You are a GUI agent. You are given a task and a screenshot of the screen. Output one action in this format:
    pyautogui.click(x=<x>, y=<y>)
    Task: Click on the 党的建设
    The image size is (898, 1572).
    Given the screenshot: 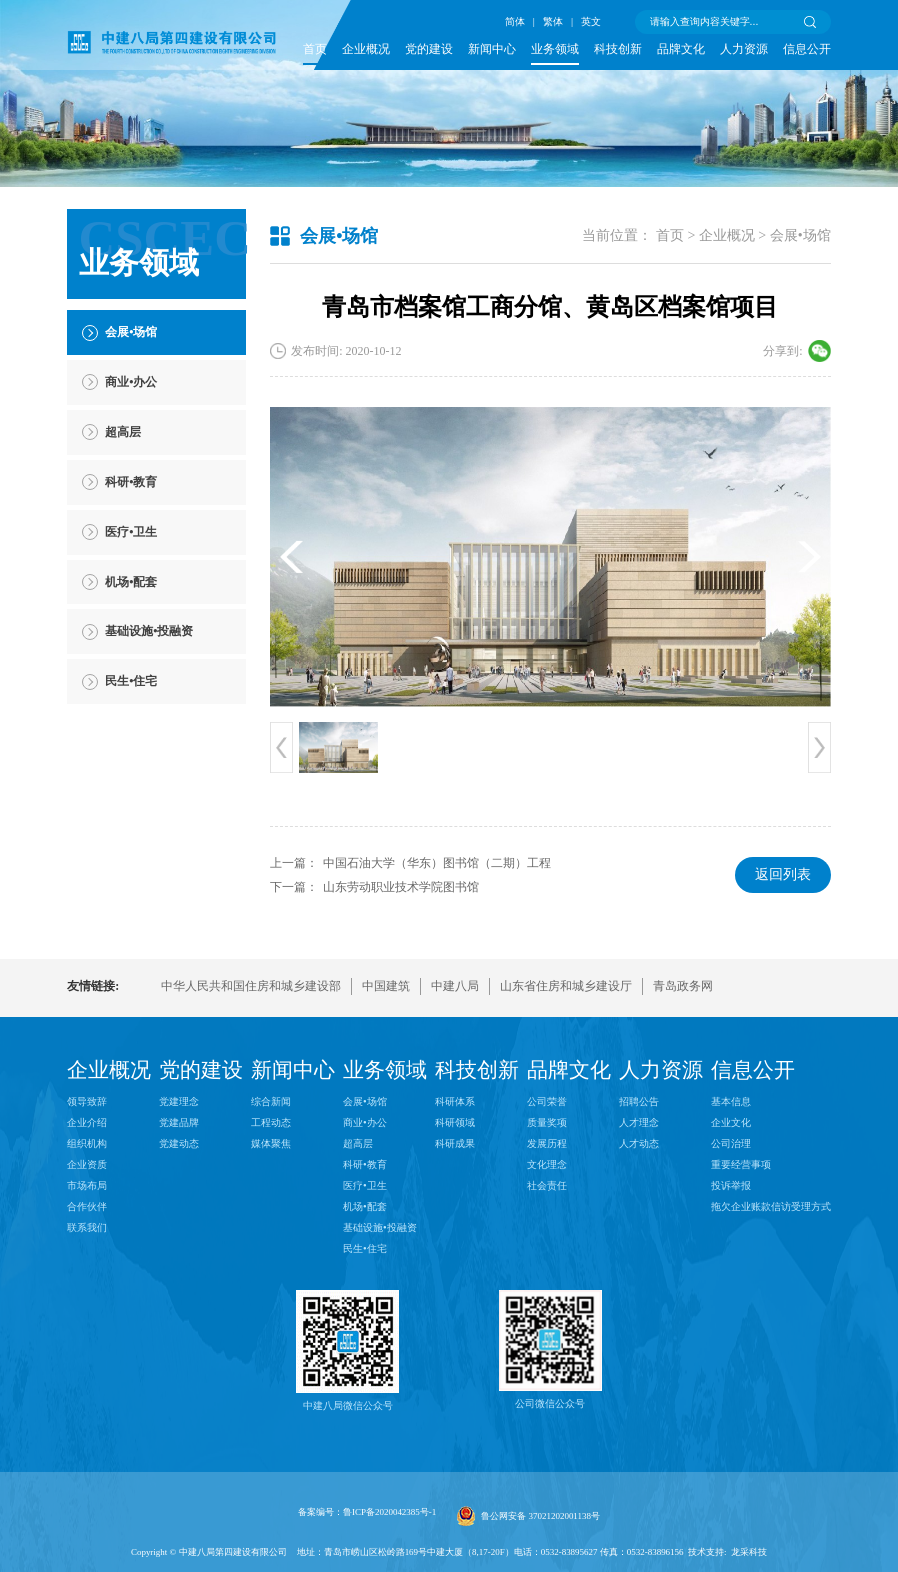 What is the action you would take?
    pyautogui.click(x=429, y=49)
    